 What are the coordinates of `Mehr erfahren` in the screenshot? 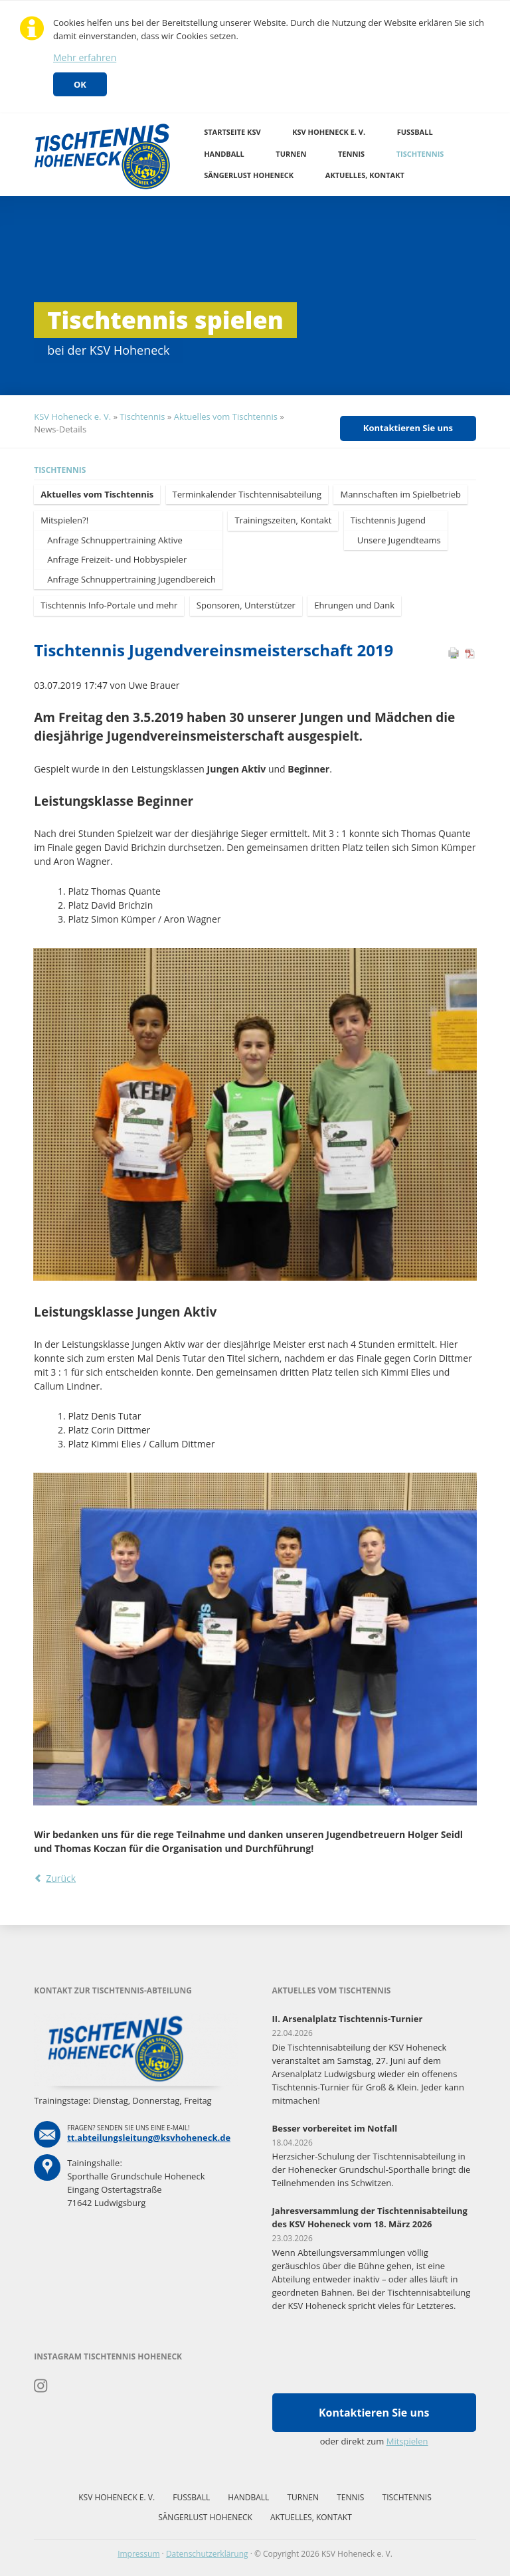 It's located at (84, 57).